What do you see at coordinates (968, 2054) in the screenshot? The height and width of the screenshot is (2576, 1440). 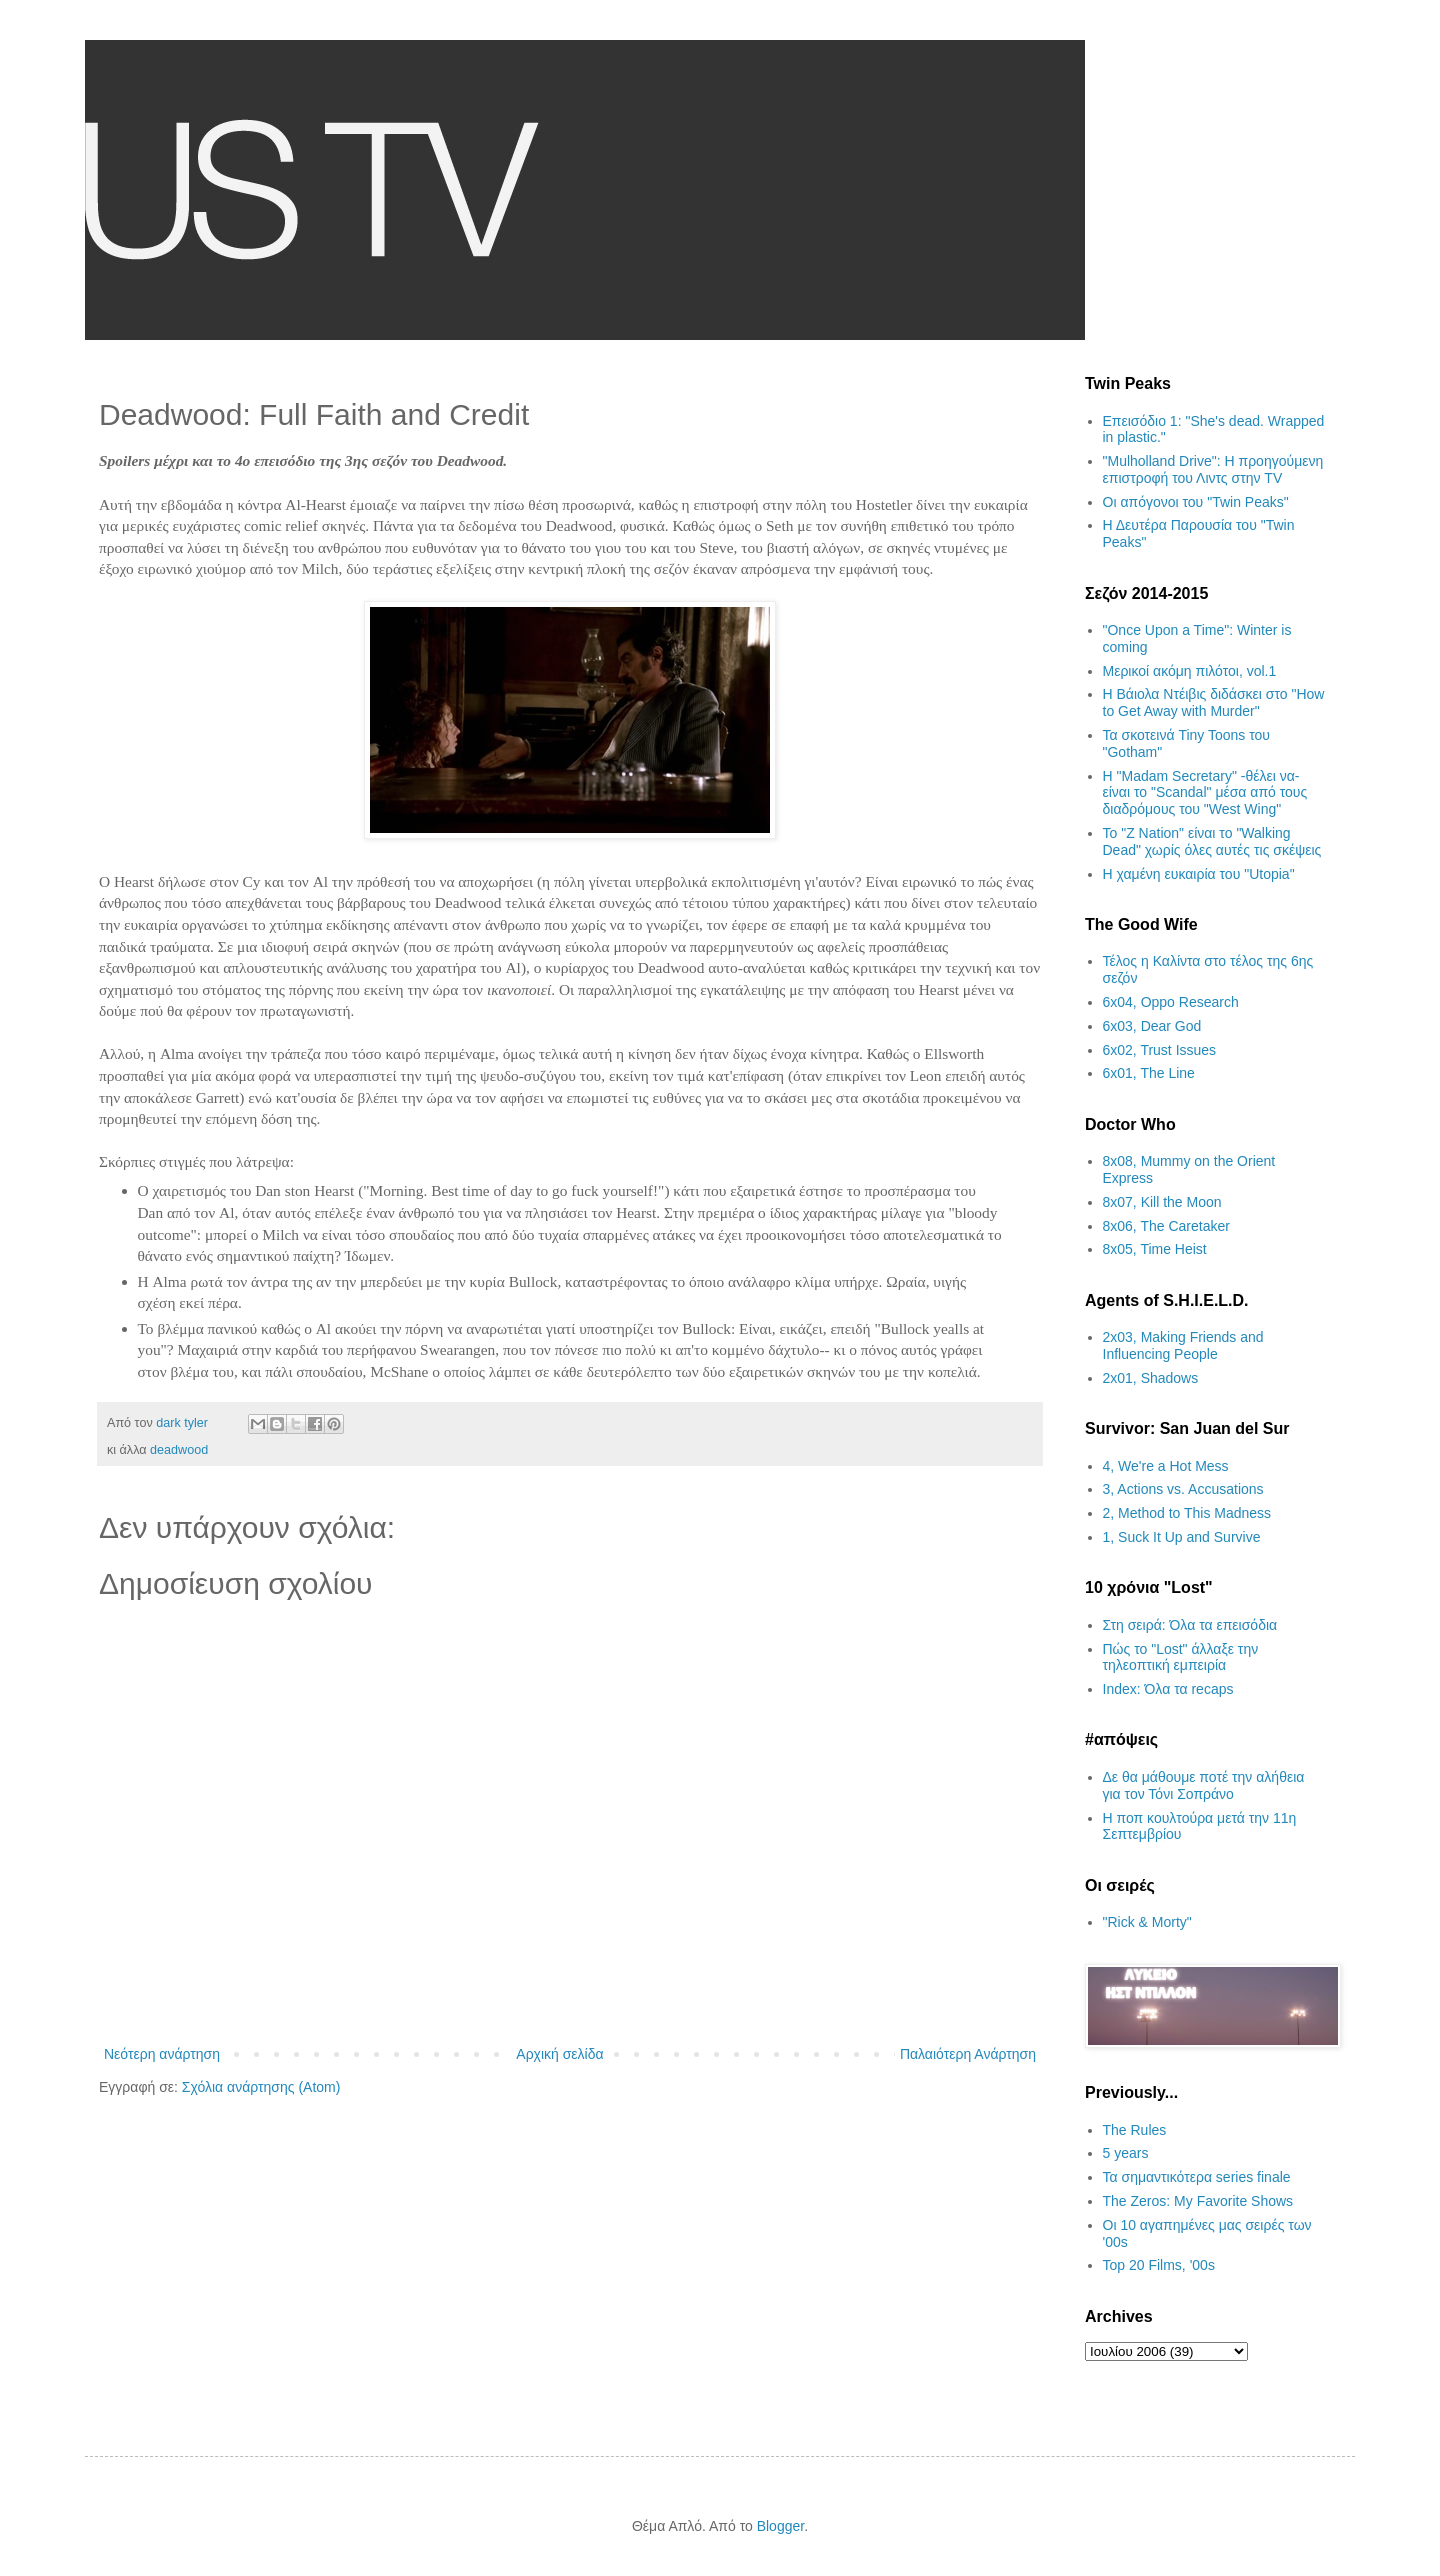 I see `Παλαιότερη Ανάρτηση` at bounding box center [968, 2054].